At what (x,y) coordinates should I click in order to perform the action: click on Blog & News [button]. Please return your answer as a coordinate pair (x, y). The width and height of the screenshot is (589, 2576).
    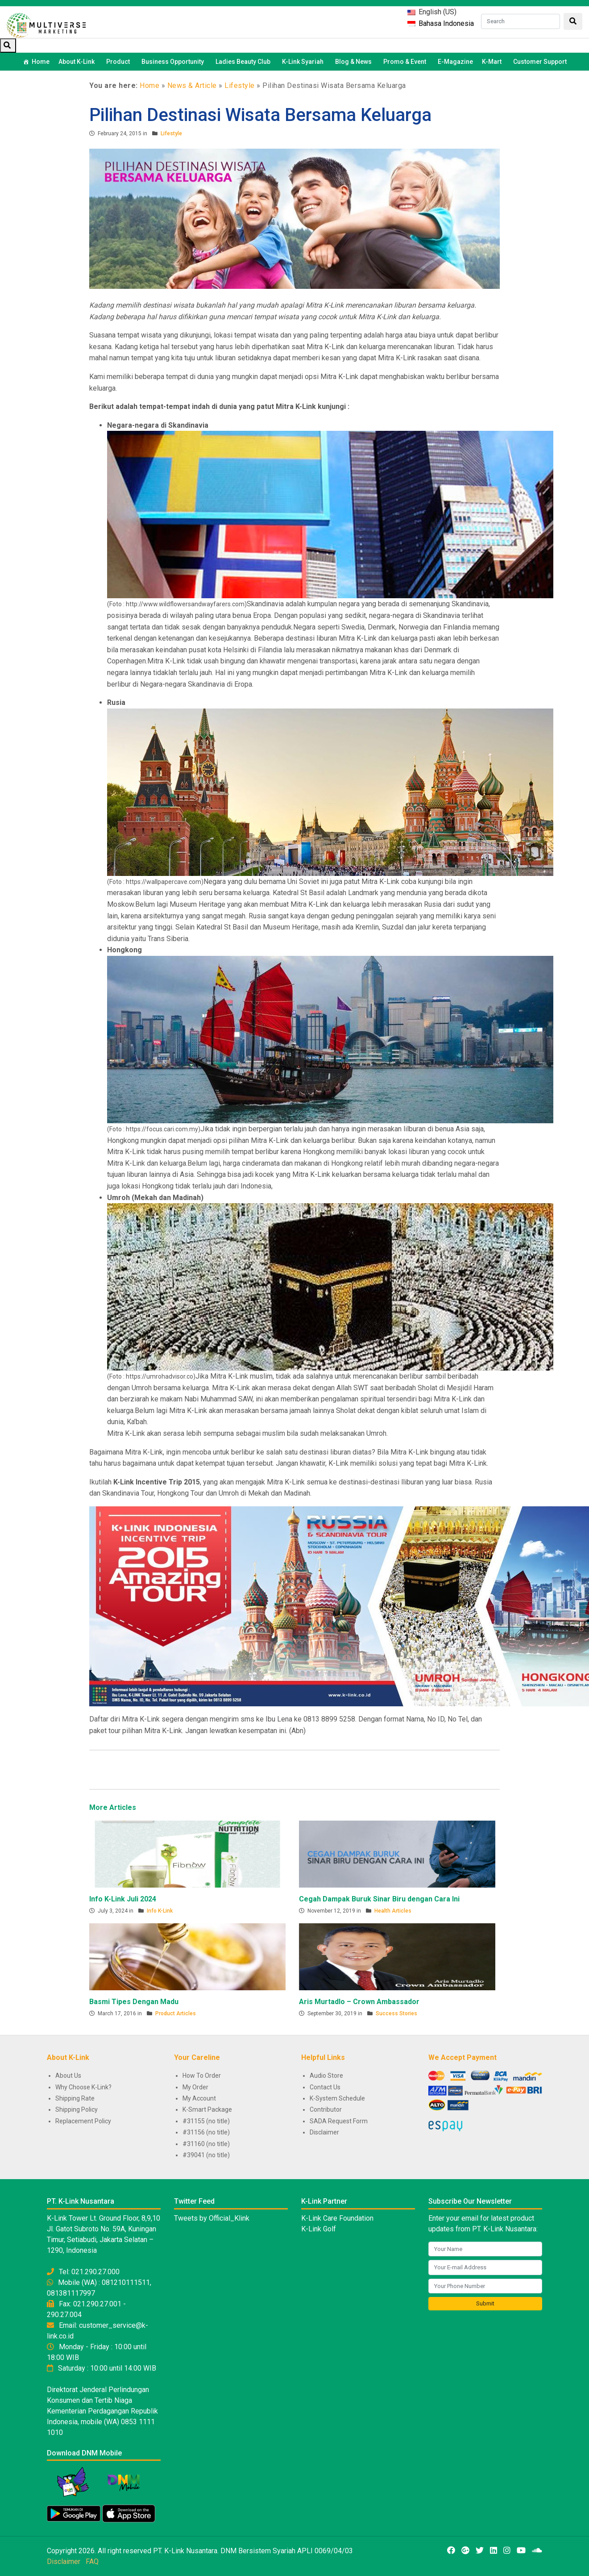
    Looking at the image, I should click on (354, 61).